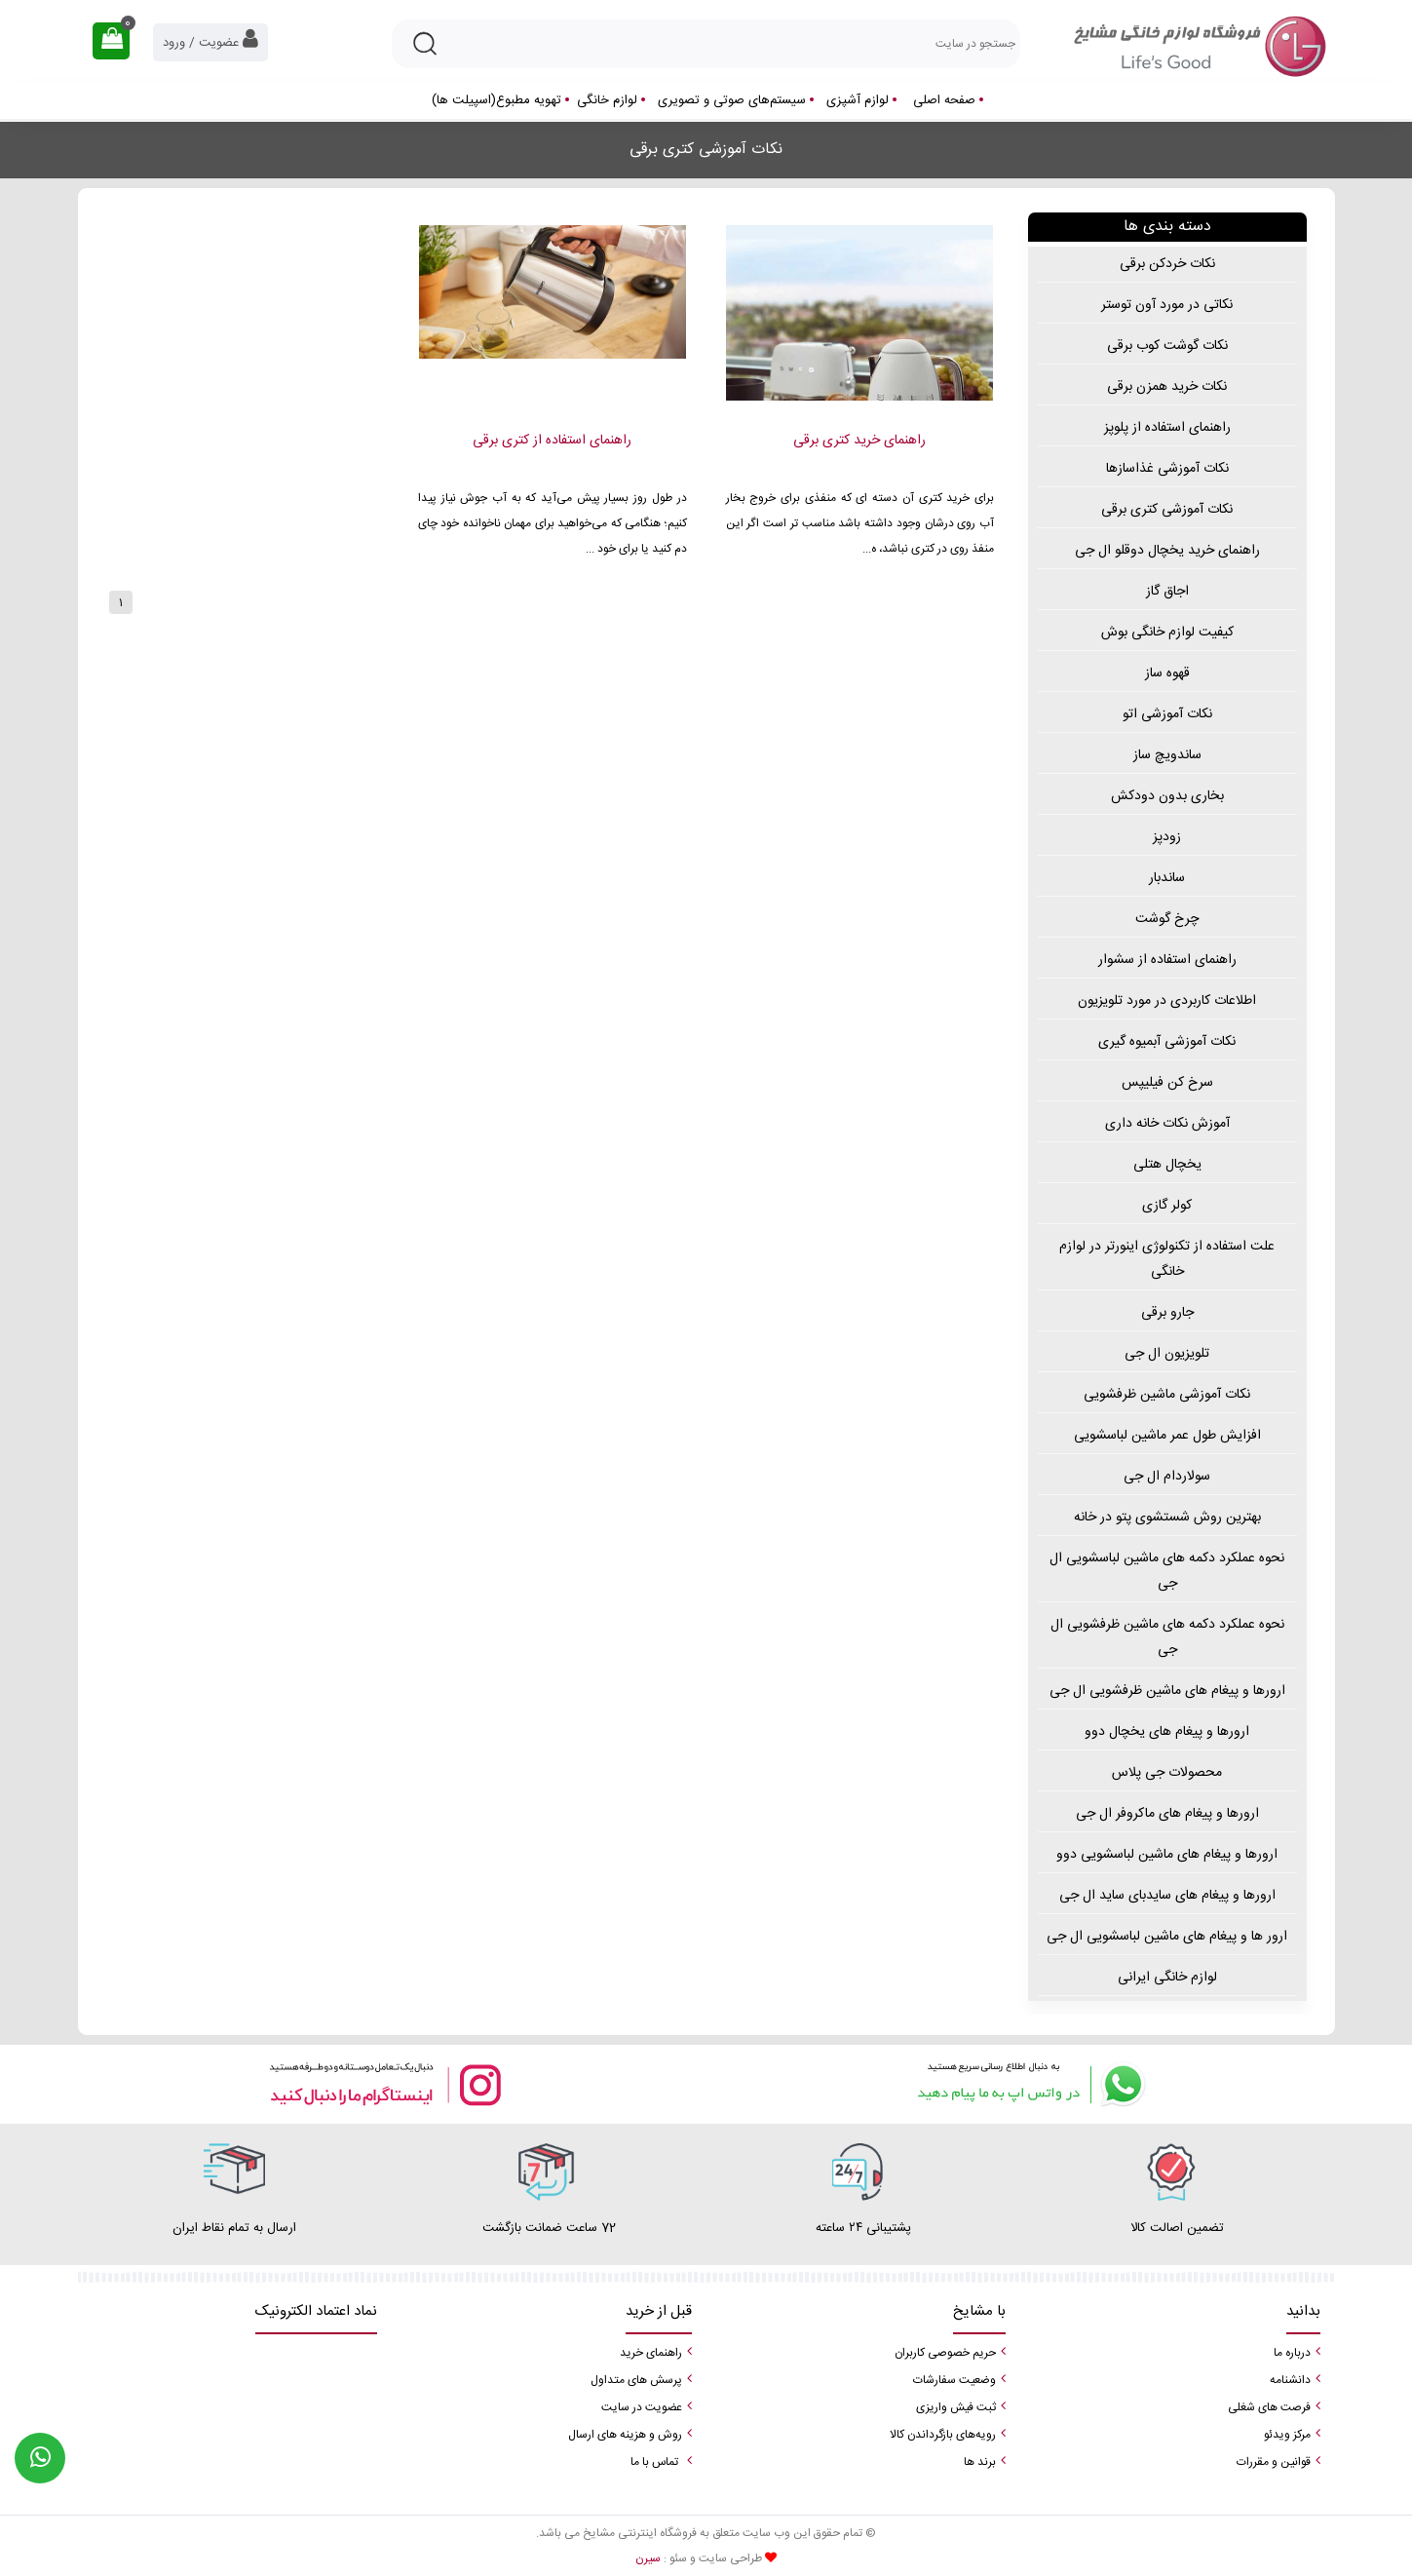 This screenshot has height=2576, width=1412. I want to click on ارور ها و پیغام های ماشین لباسشویی ال جی, so click(1167, 1936).